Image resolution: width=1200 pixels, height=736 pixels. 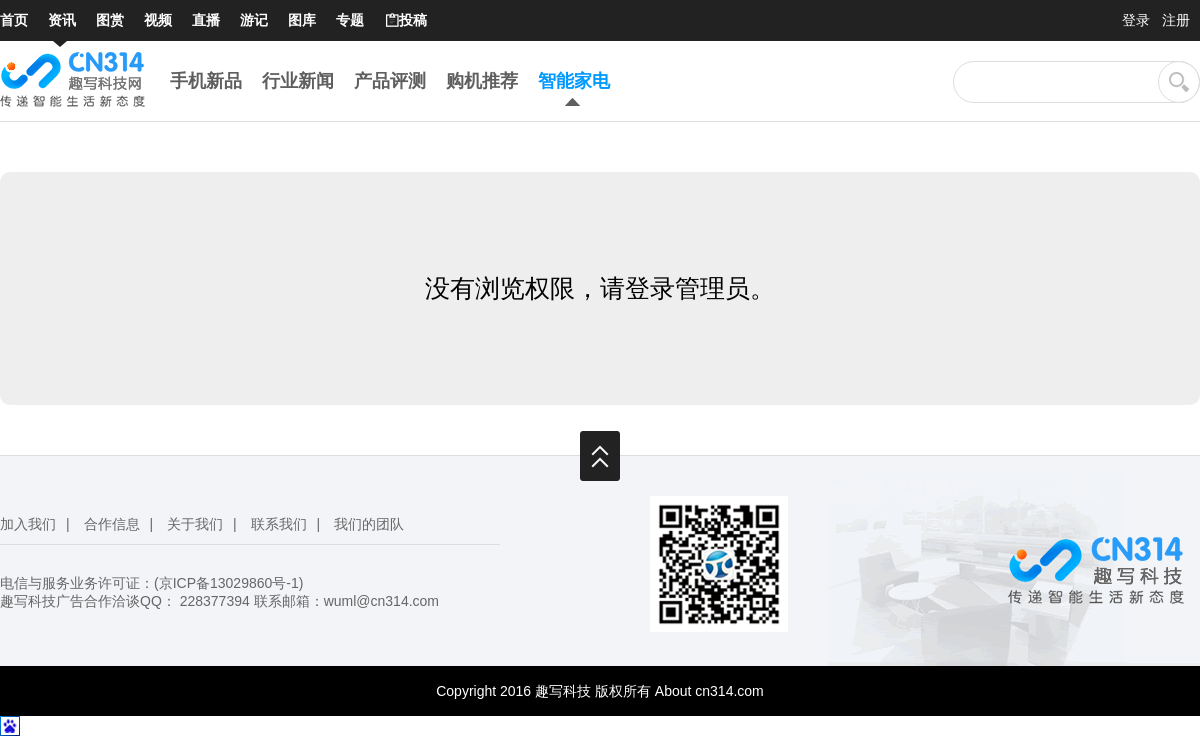 What do you see at coordinates (369, 524) in the screenshot?
I see `我们的团队` at bounding box center [369, 524].